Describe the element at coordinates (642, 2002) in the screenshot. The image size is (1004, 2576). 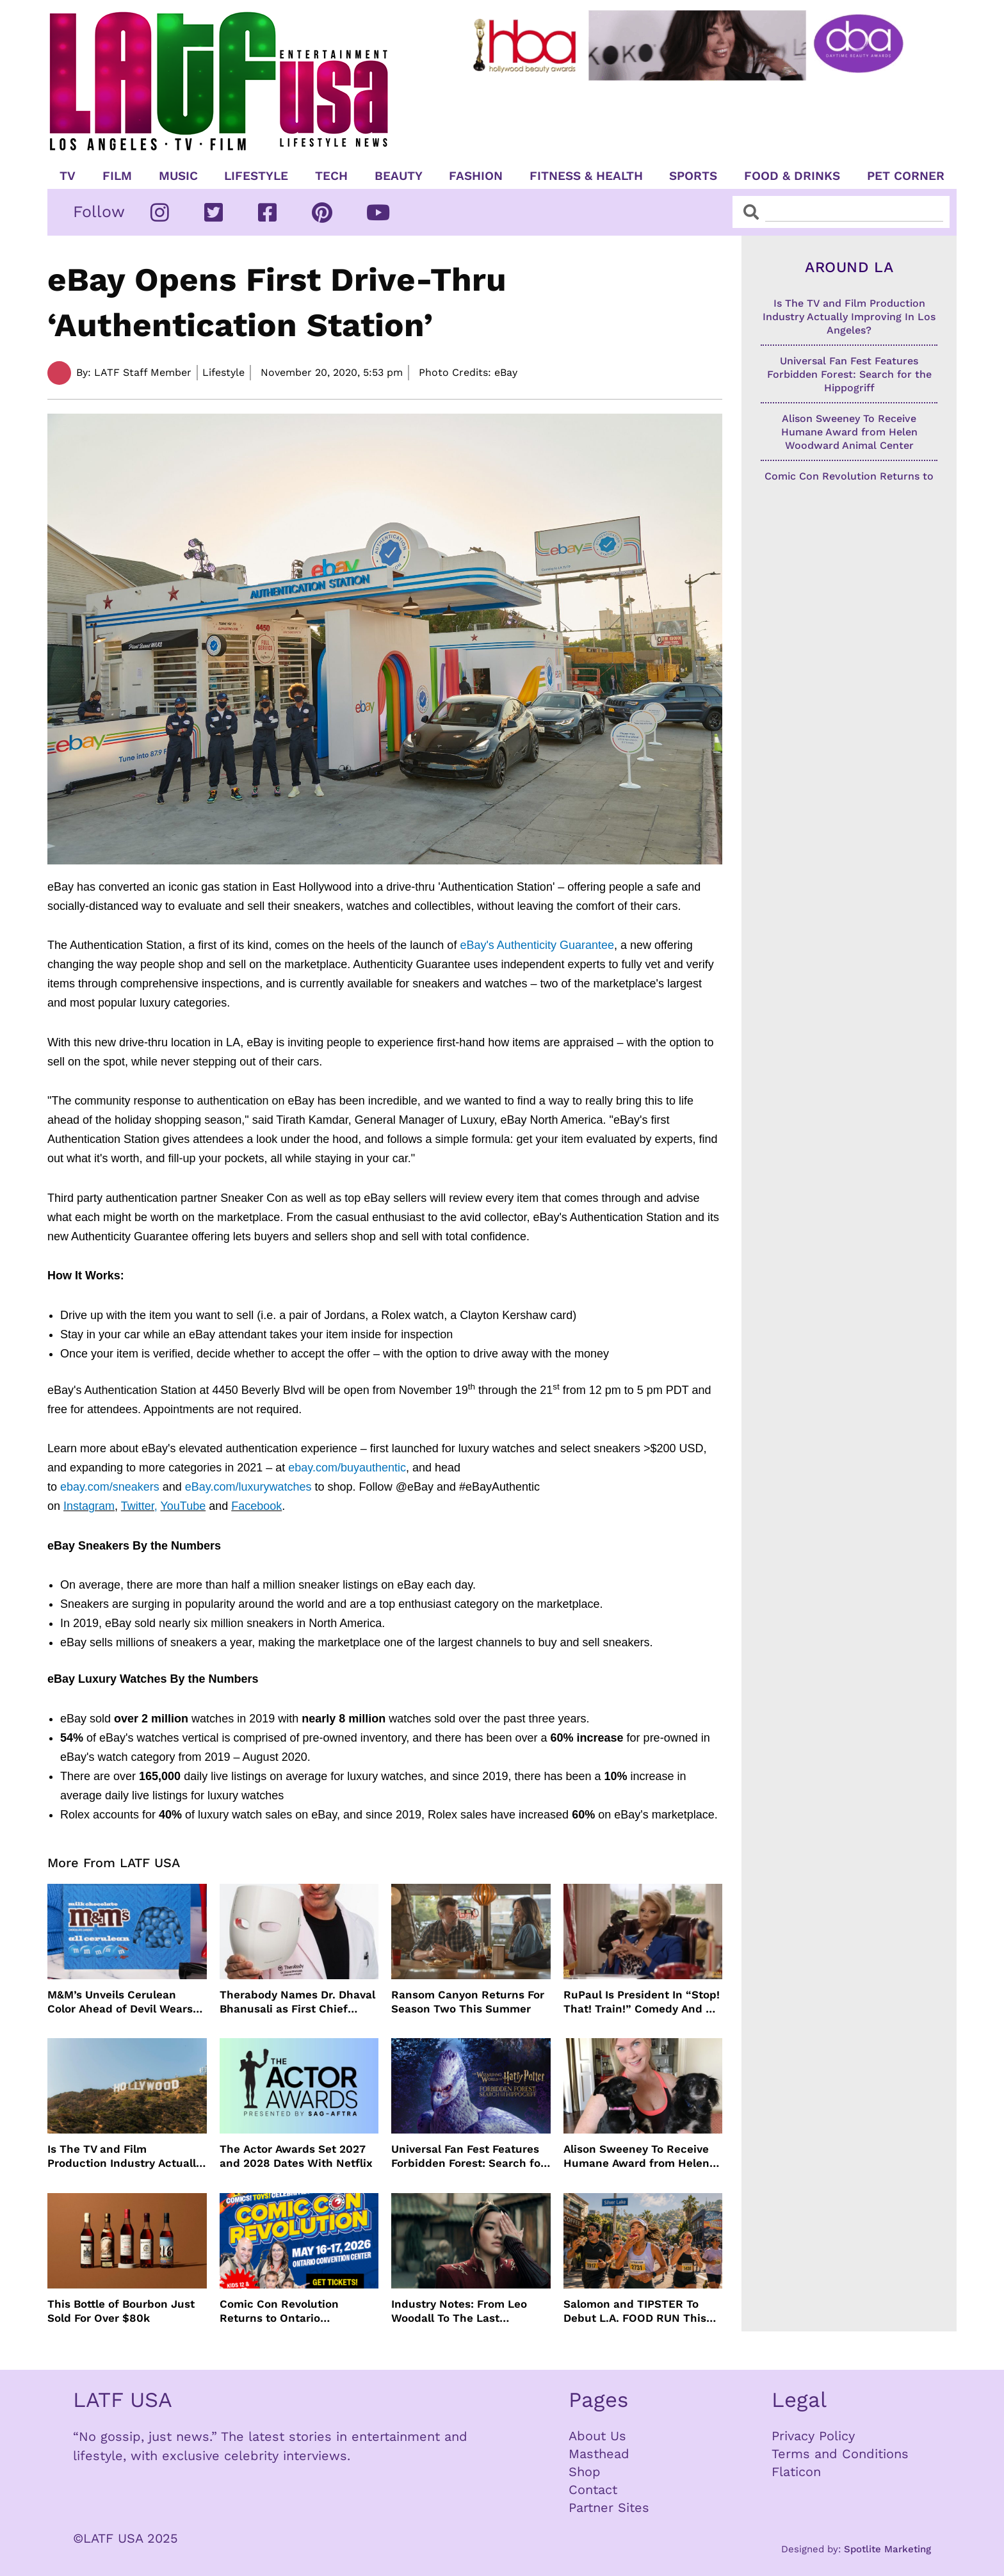
I see `RuPaul Is President In “Stop! That! Train!” Comedy And We Can’t Wait` at that location.